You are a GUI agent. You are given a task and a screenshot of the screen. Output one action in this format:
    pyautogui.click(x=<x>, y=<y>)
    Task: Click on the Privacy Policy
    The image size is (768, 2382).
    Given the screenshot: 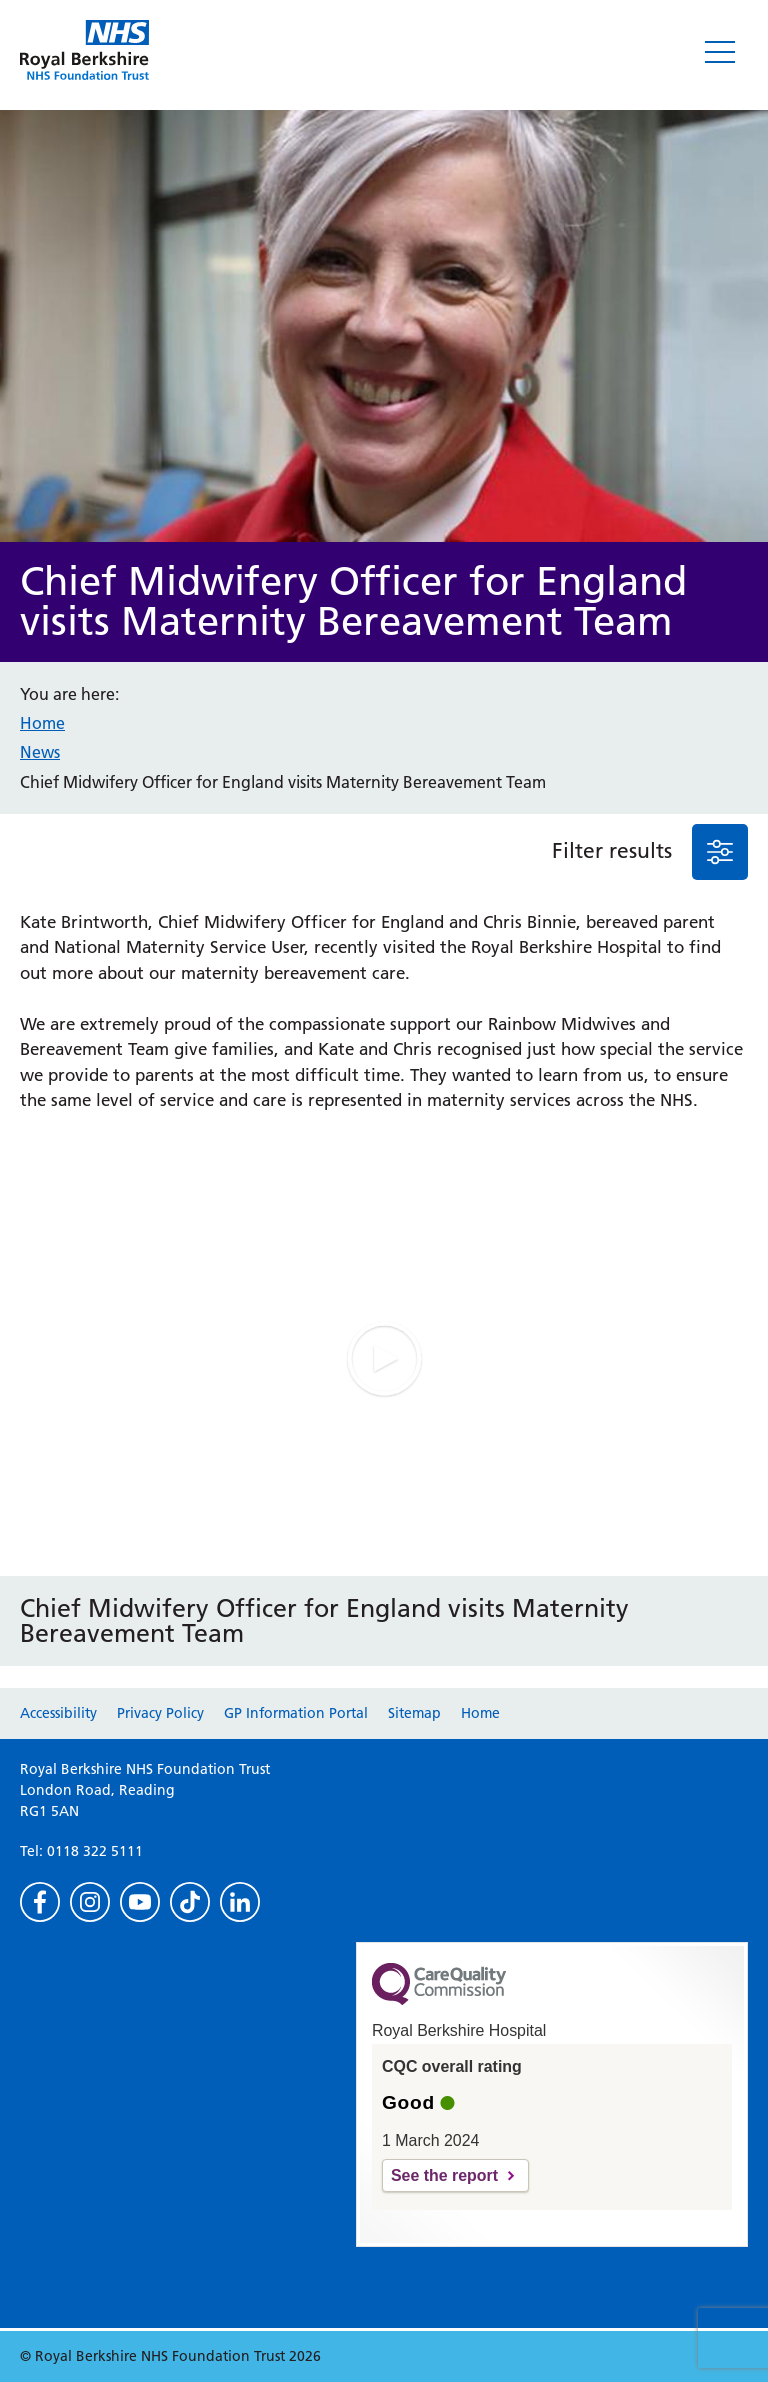 What is the action you would take?
    pyautogui.click(x=160, y=1713)
    